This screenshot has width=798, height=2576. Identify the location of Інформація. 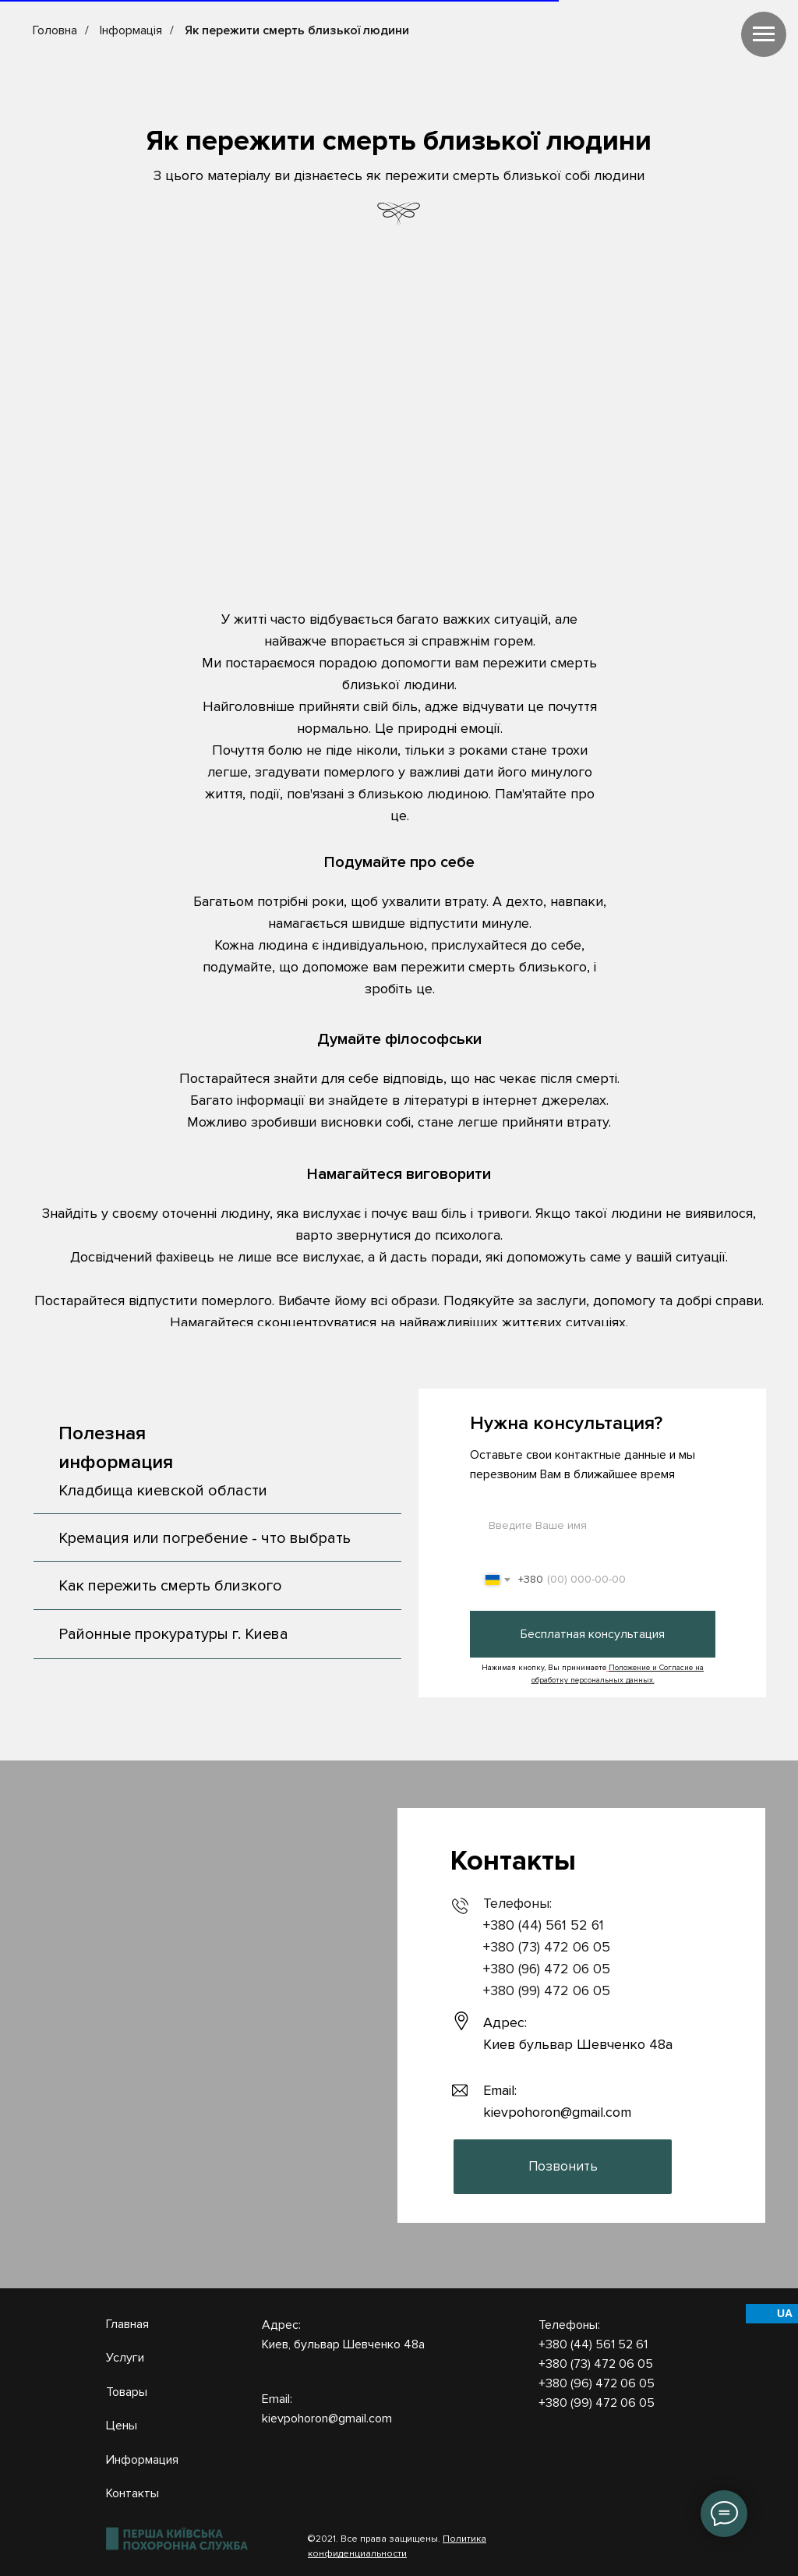
(131, 30).